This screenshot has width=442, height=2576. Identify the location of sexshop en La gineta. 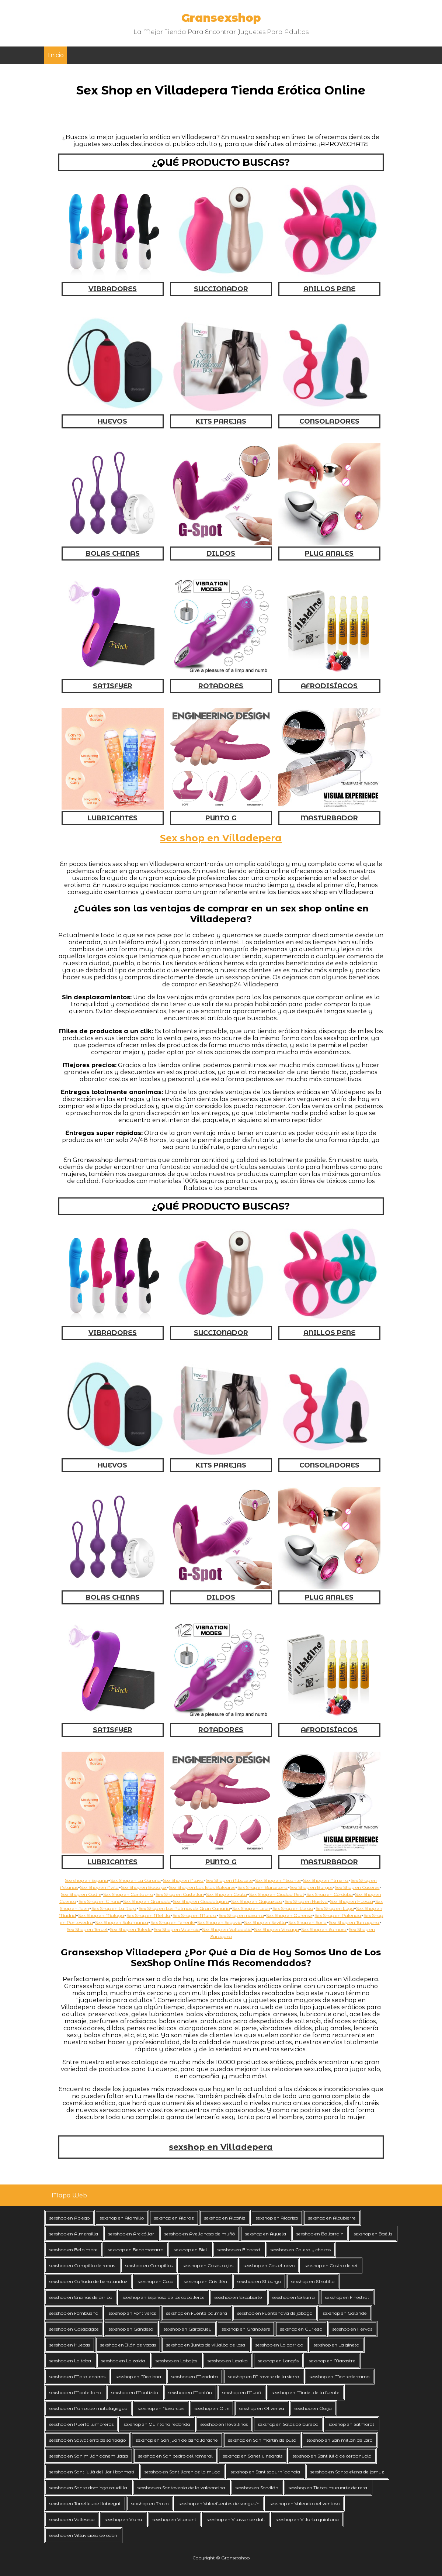
(336, 2345).